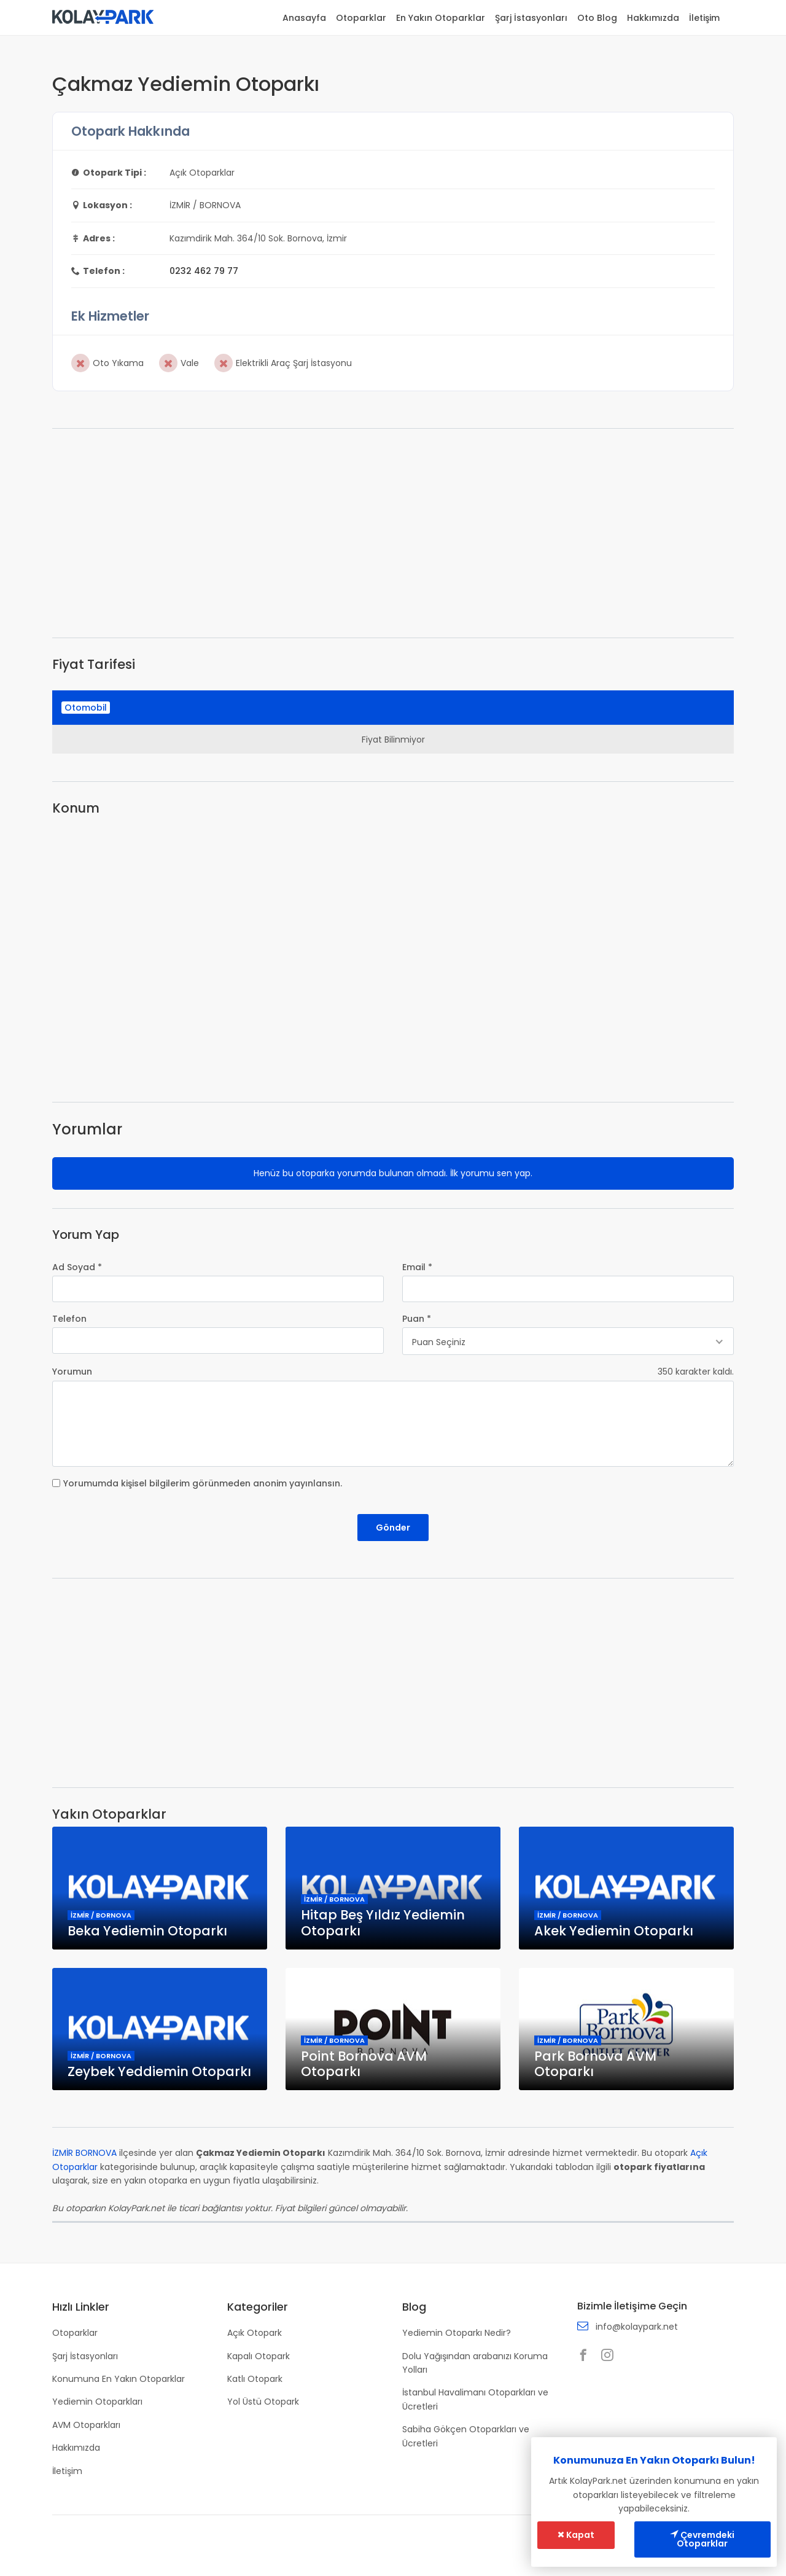  Describe the element at coordinates (531, 18) in the screenshot. I see `Şarj İstasyonları` at that location.